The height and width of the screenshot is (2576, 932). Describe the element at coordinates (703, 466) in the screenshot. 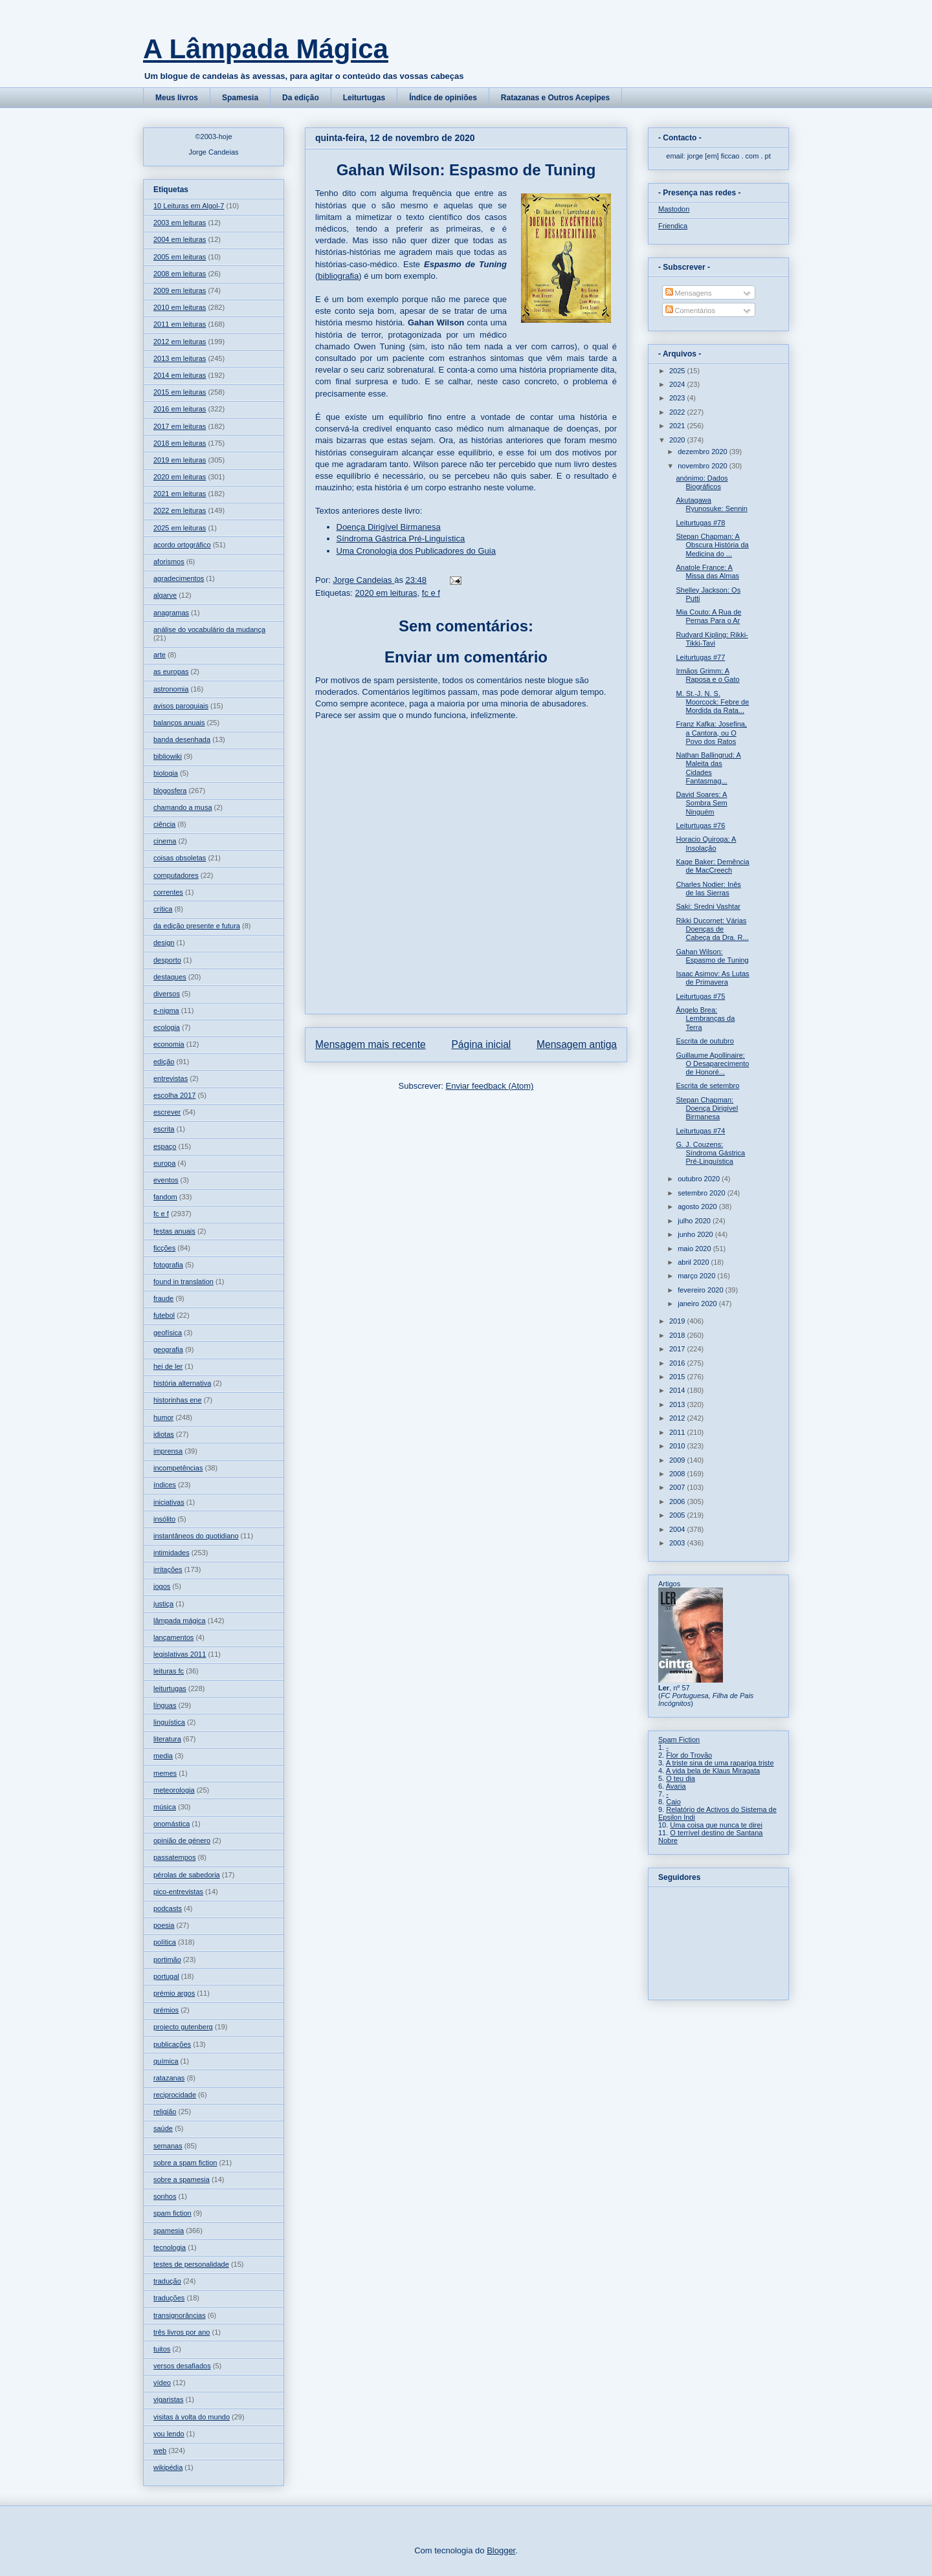

I see `novembro 2020` at that location.